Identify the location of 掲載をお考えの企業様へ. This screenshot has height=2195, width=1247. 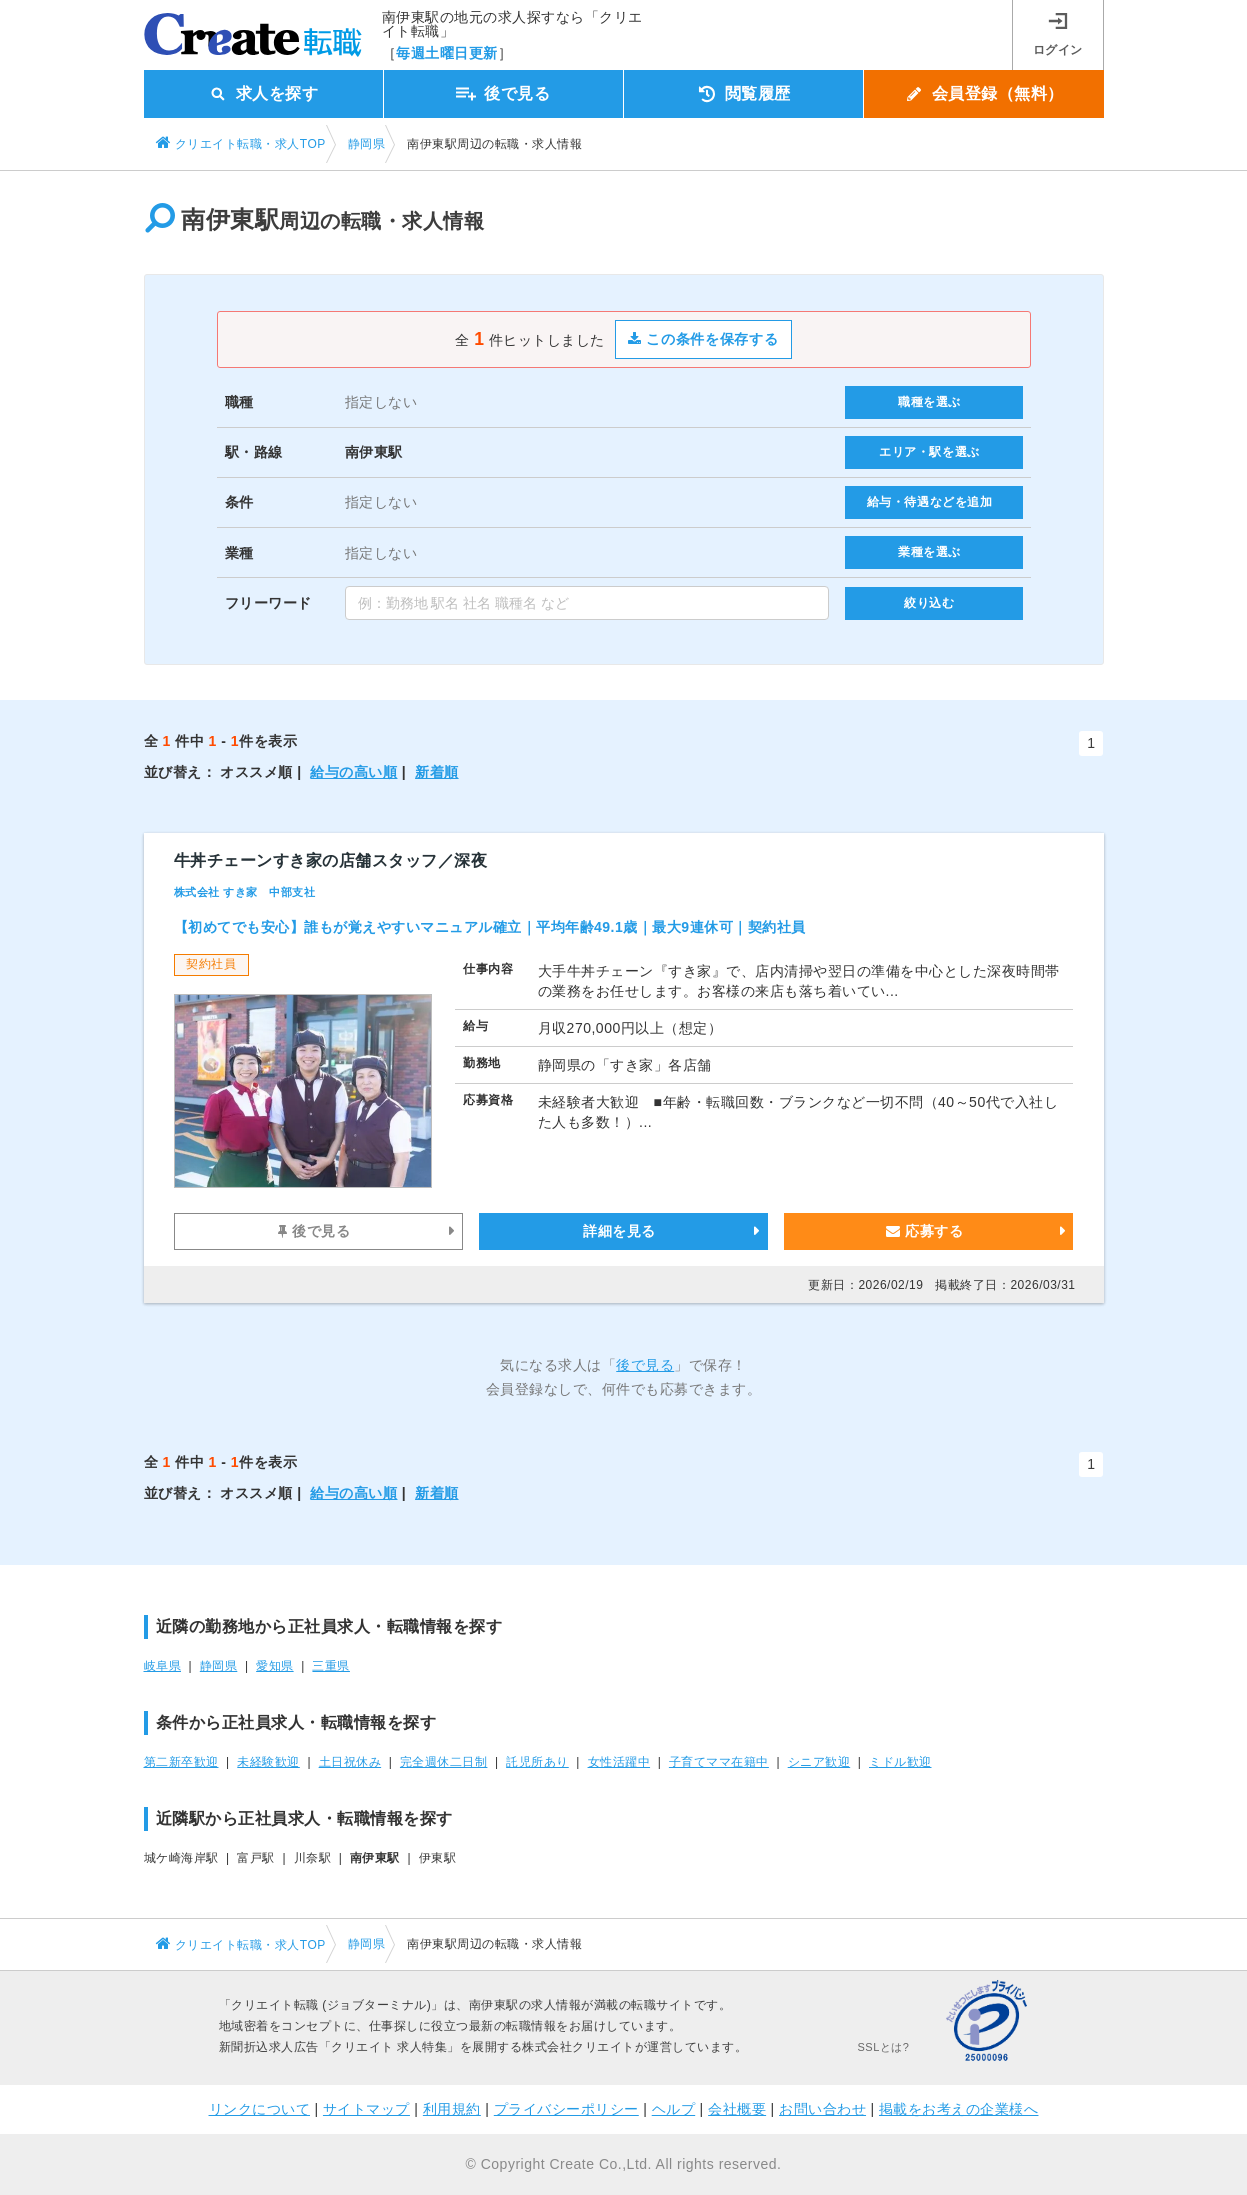
(959, 2109).